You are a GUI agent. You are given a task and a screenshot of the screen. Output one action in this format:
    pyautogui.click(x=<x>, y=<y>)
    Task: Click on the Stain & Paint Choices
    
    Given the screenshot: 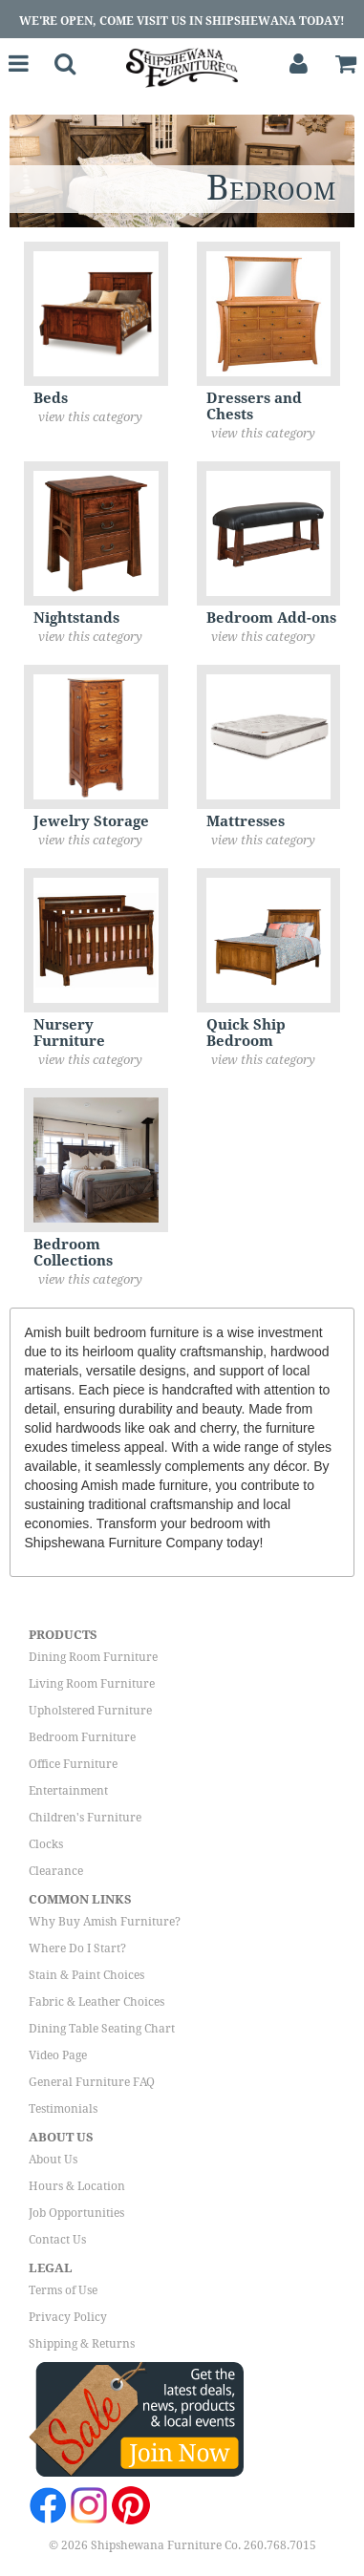 What is the action you would take?
    pyautogui.click(x=86, y=1975)
    